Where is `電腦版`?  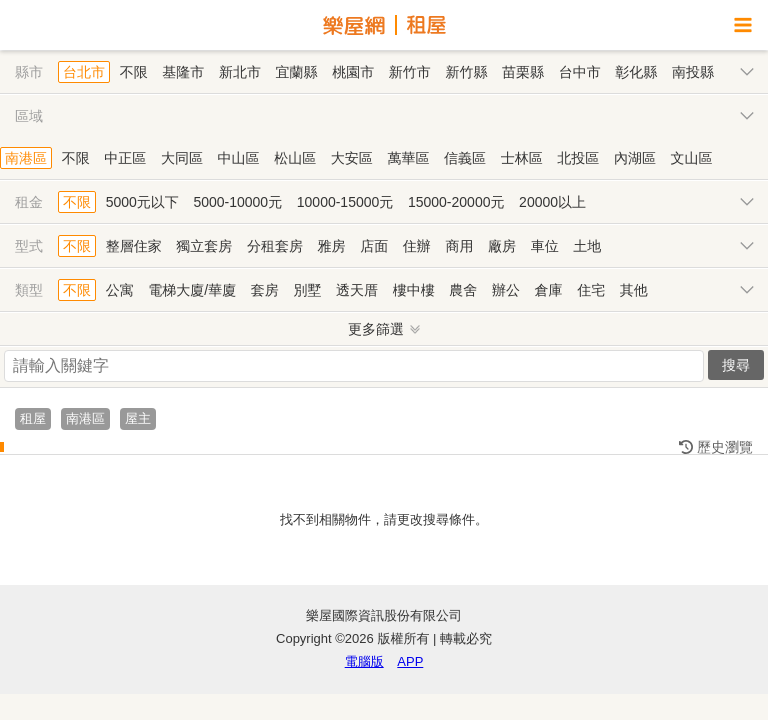 電腦版 is located at coordinates (364, 661).